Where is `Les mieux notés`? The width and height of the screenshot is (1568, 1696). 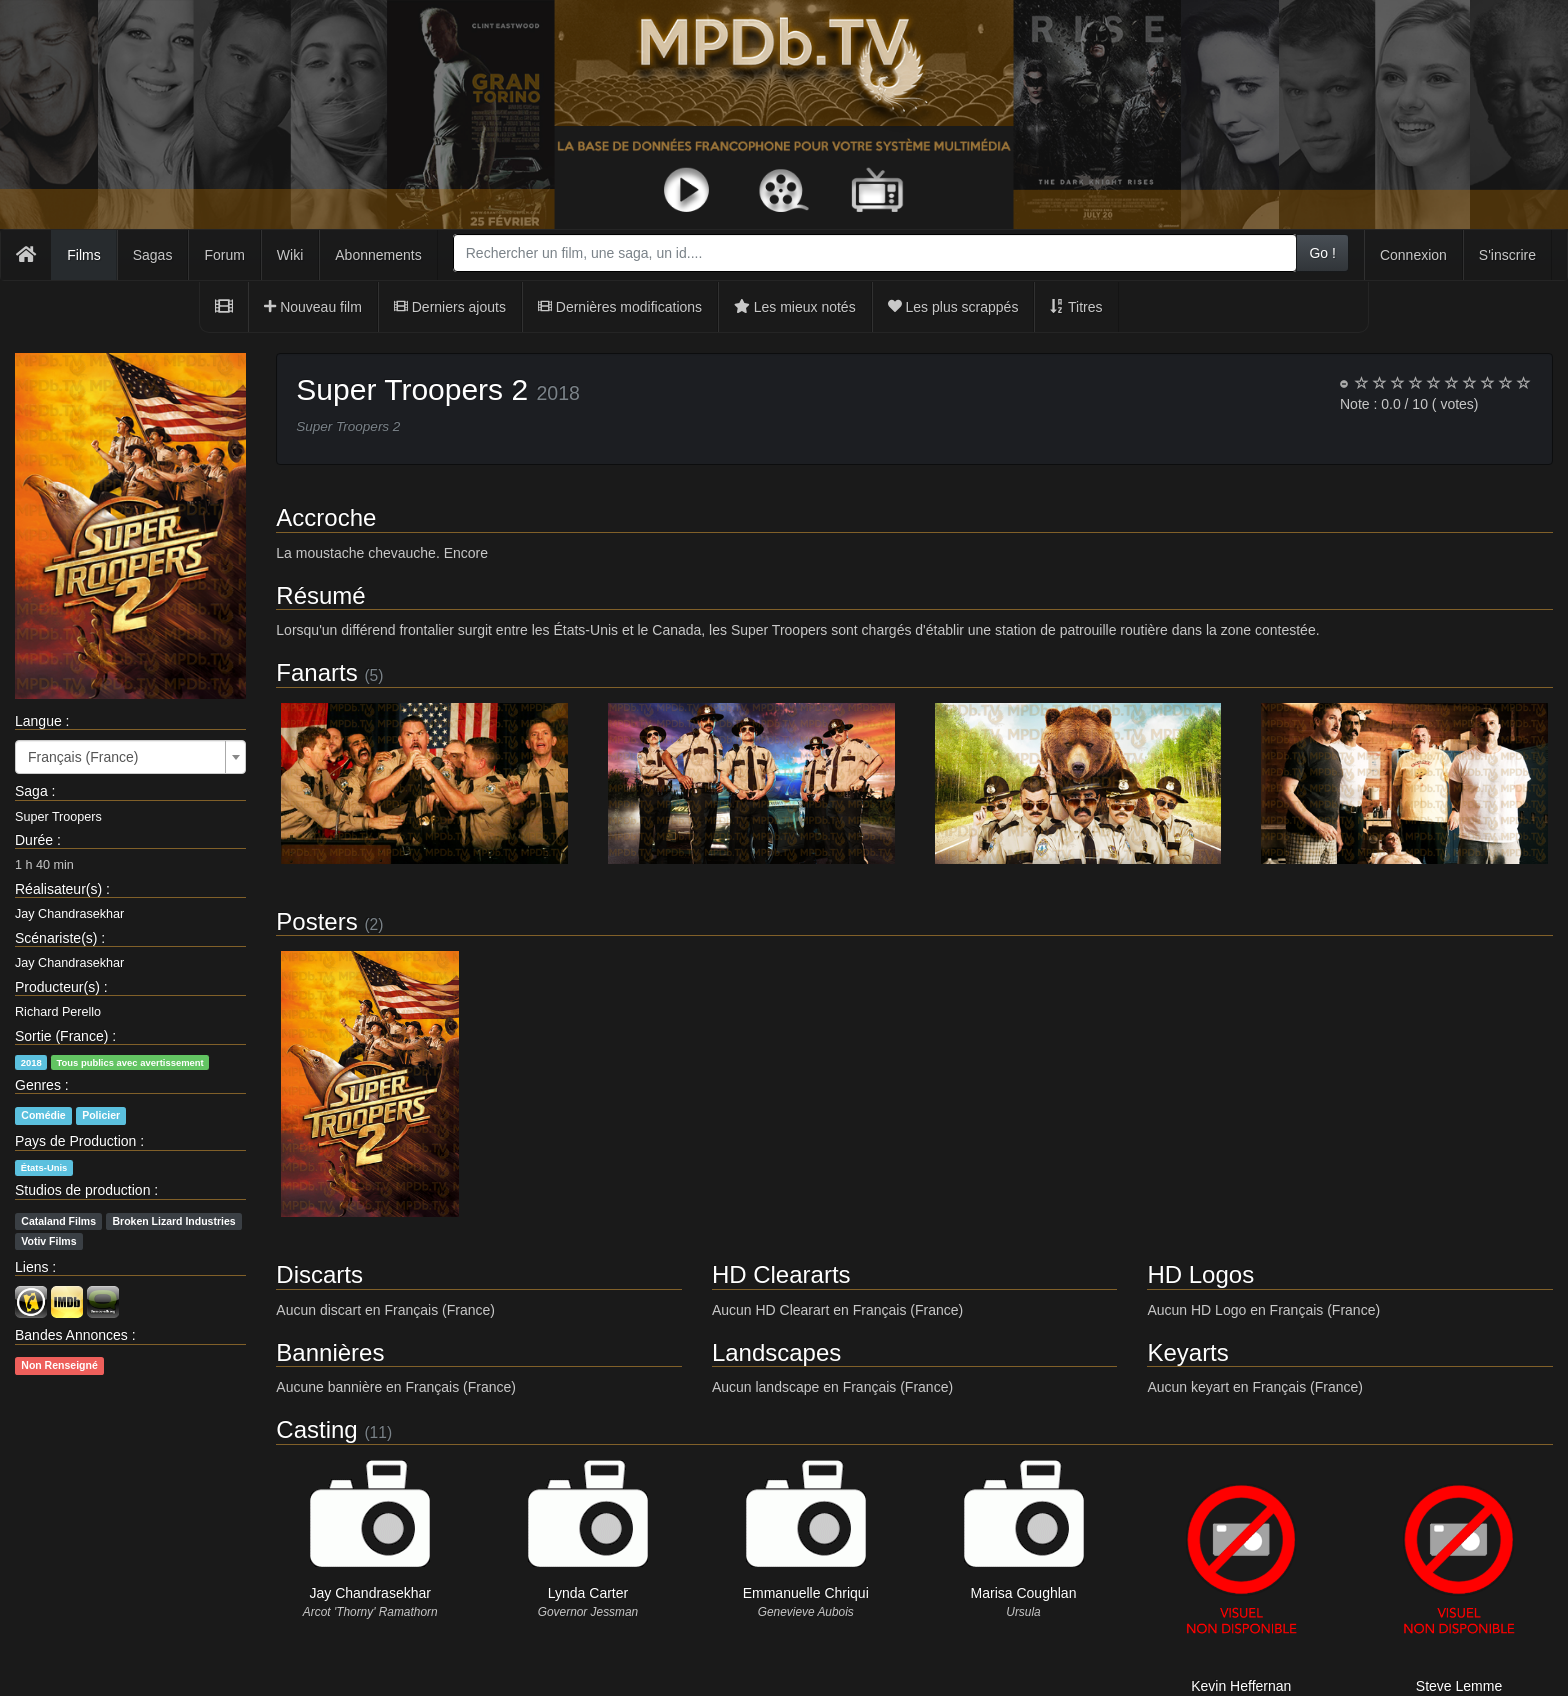
Les mieux notés is located at coordinates (795, 307).